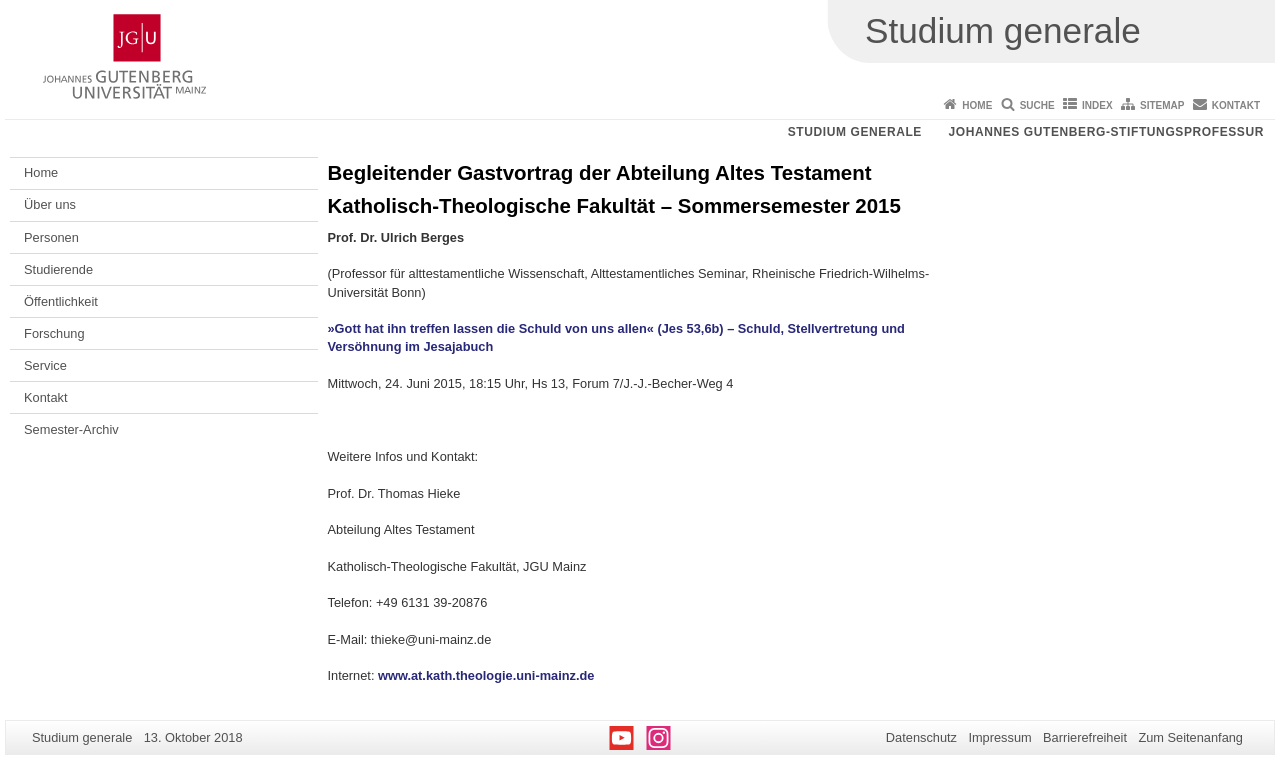  What do you see at coordinates (61, 301) in the screenshot?
I see `Öffentlichkeit` at bounding box center [61, 301].